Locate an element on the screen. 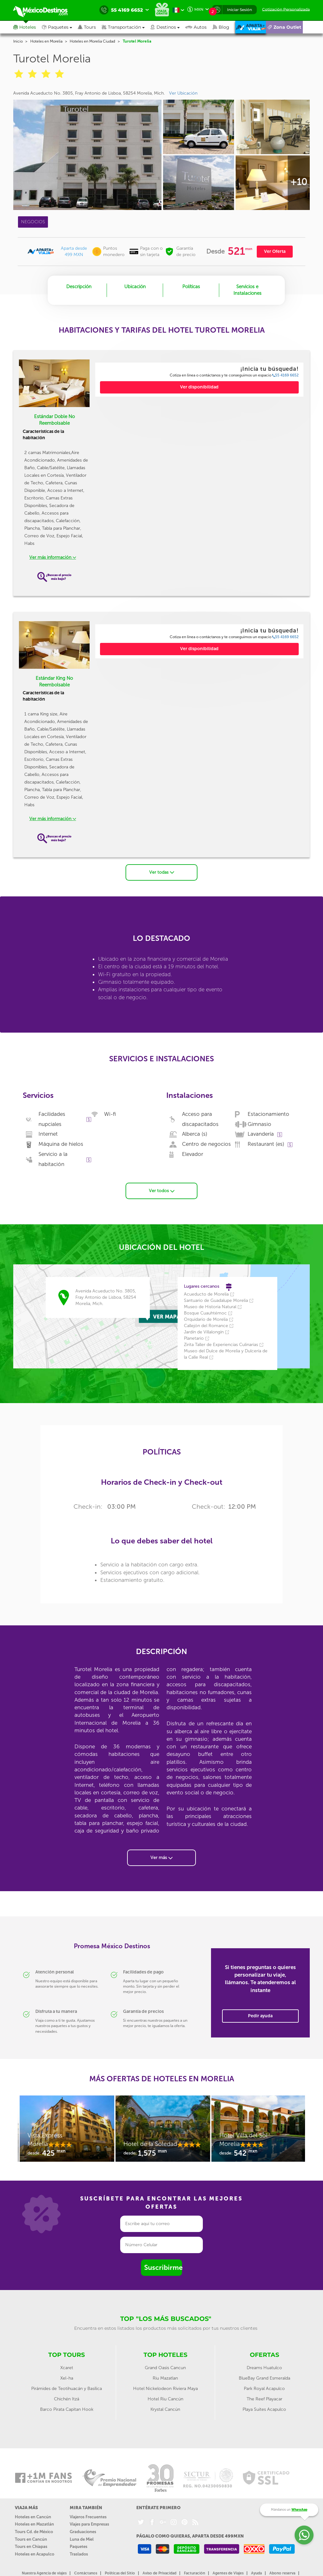  Ver más información is located at coordinates (52, 557).